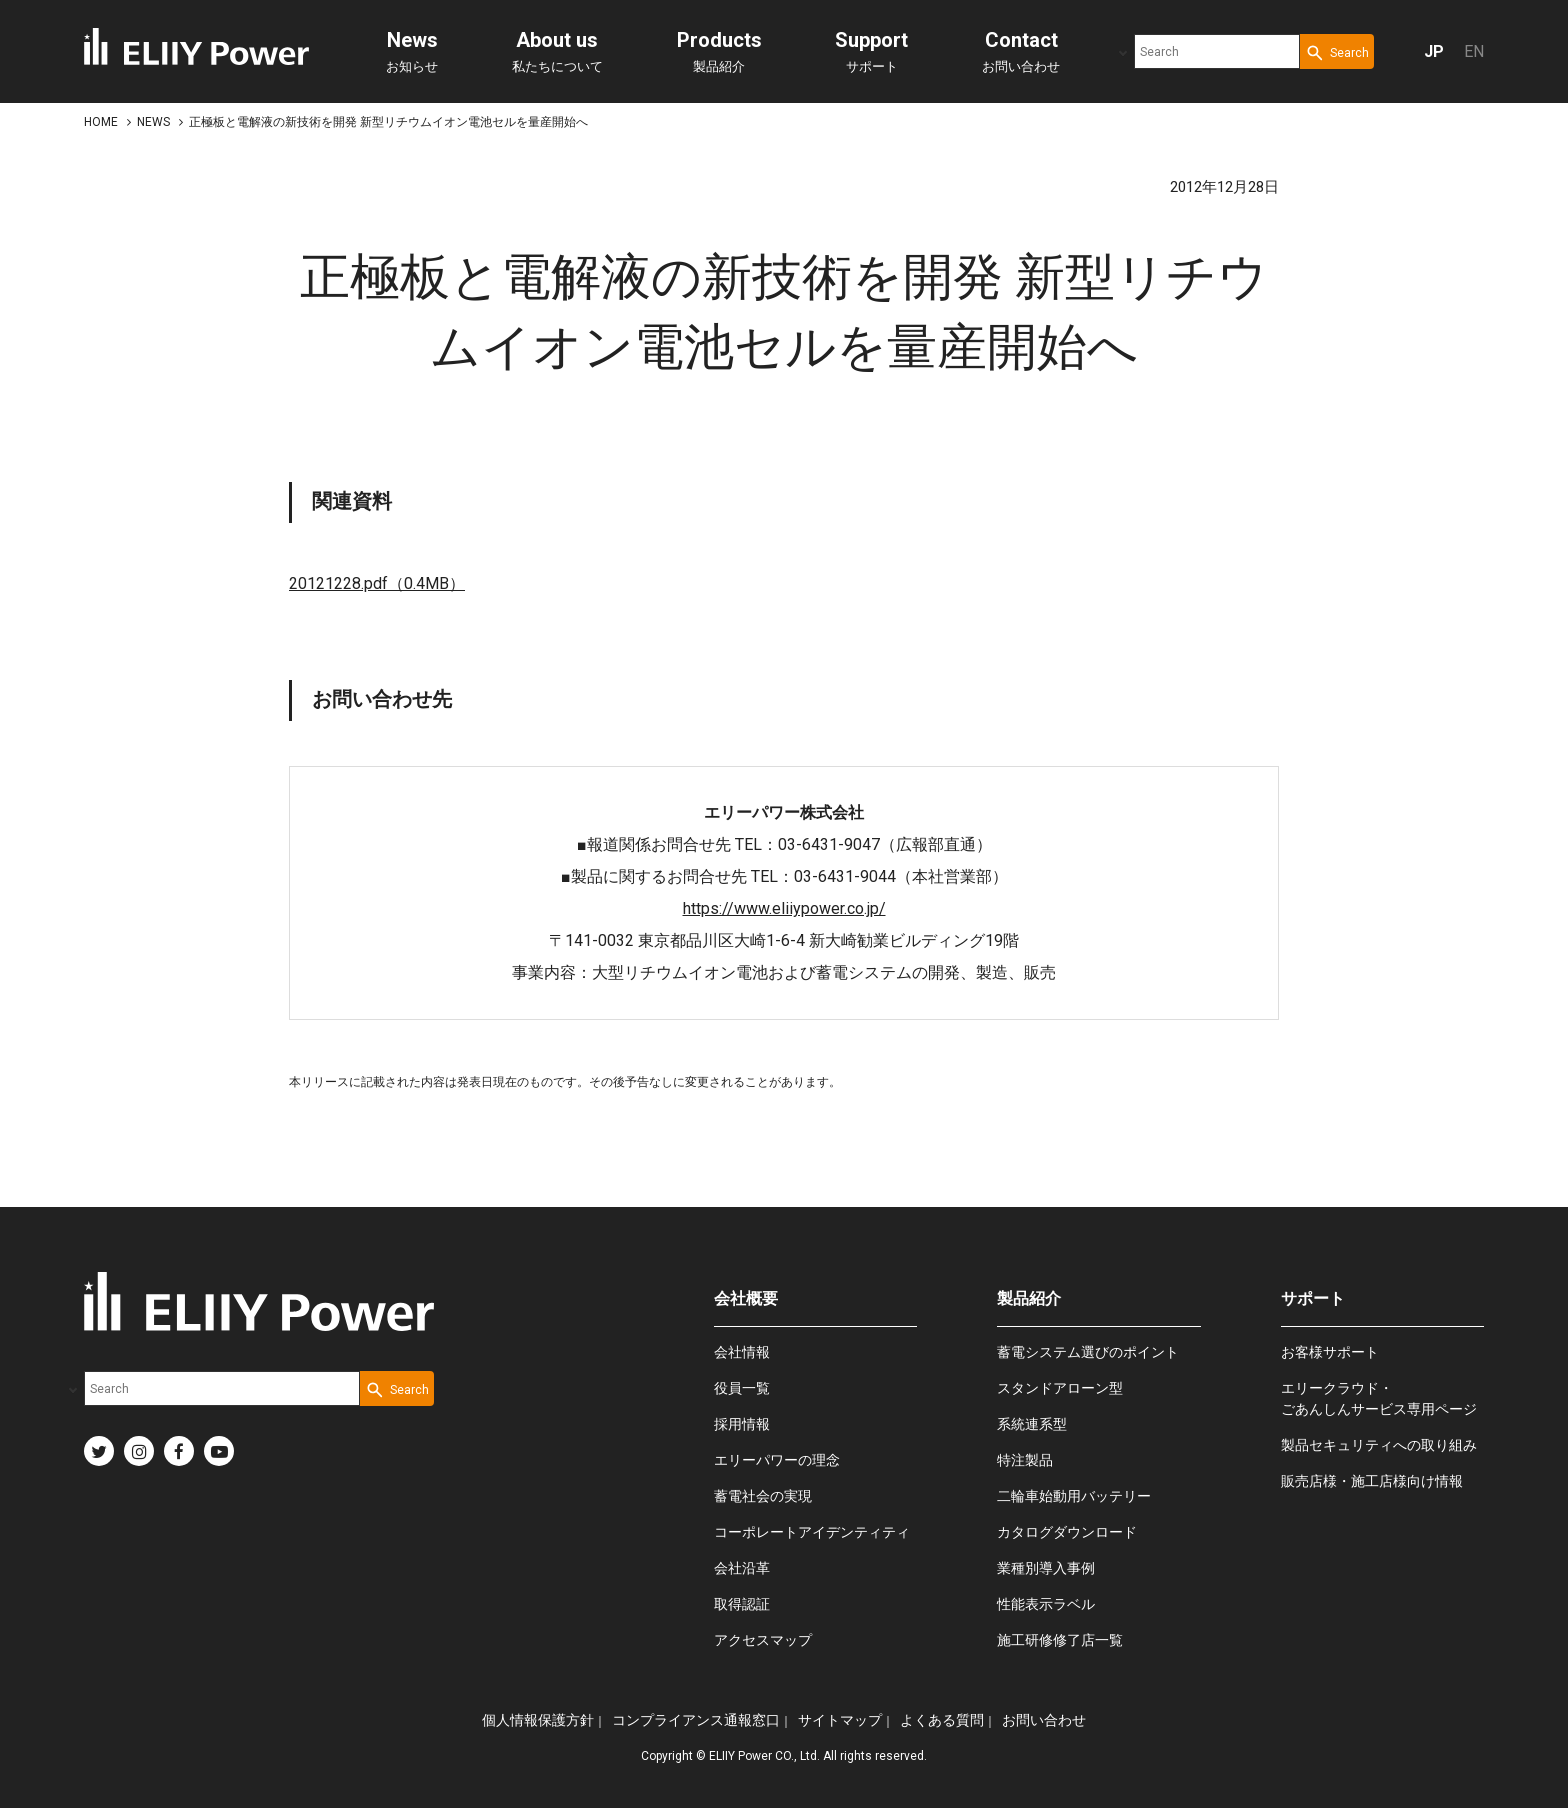 The width and height of the screenshot is (1568, 1808). I want to click on お知らせ, so click(412, 51).